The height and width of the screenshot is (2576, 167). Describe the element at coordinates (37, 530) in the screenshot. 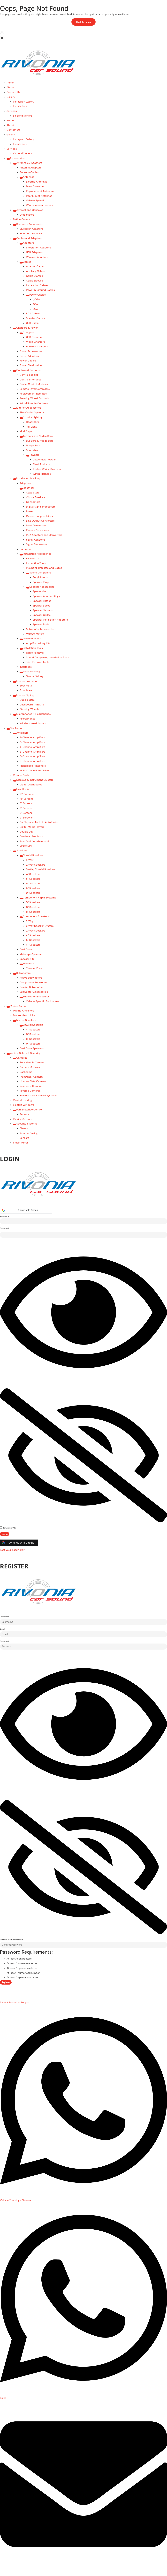

I see `Passive Crossovers` at that location.